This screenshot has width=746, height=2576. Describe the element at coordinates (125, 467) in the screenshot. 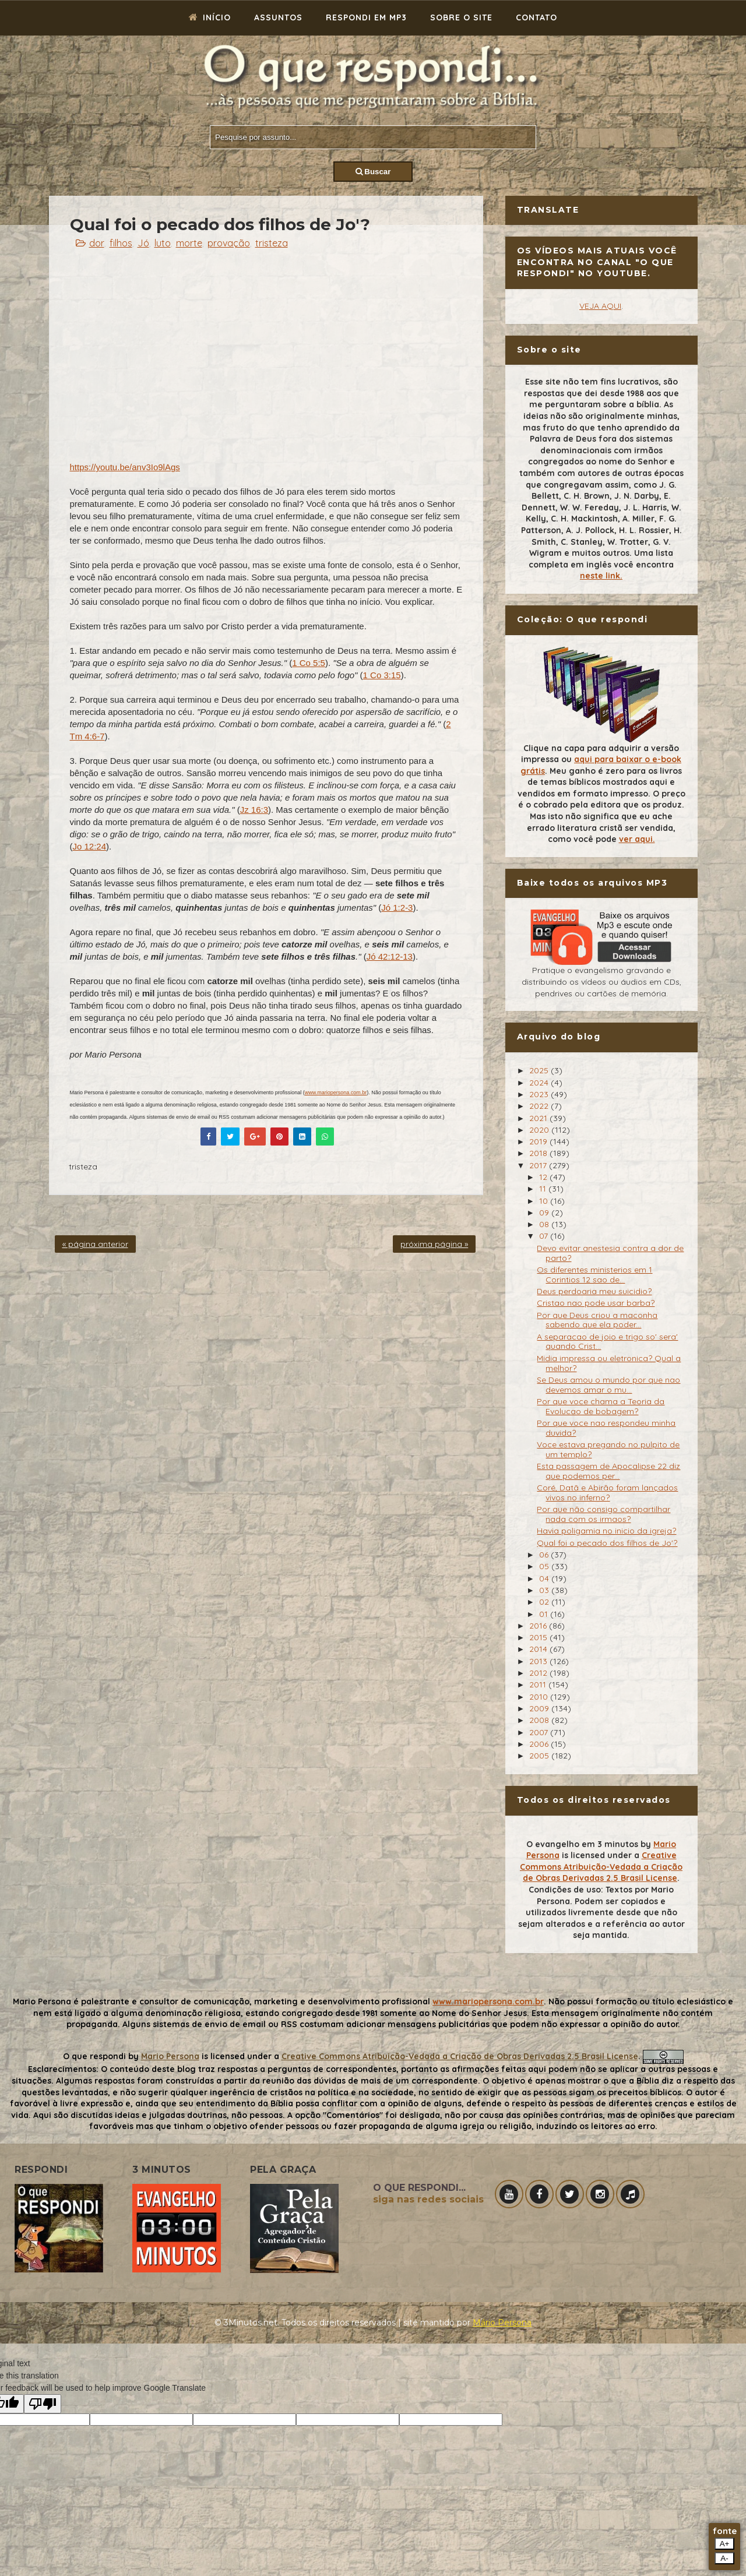

I see `https://youtu.be/anv3Io9lAgs` at that location.